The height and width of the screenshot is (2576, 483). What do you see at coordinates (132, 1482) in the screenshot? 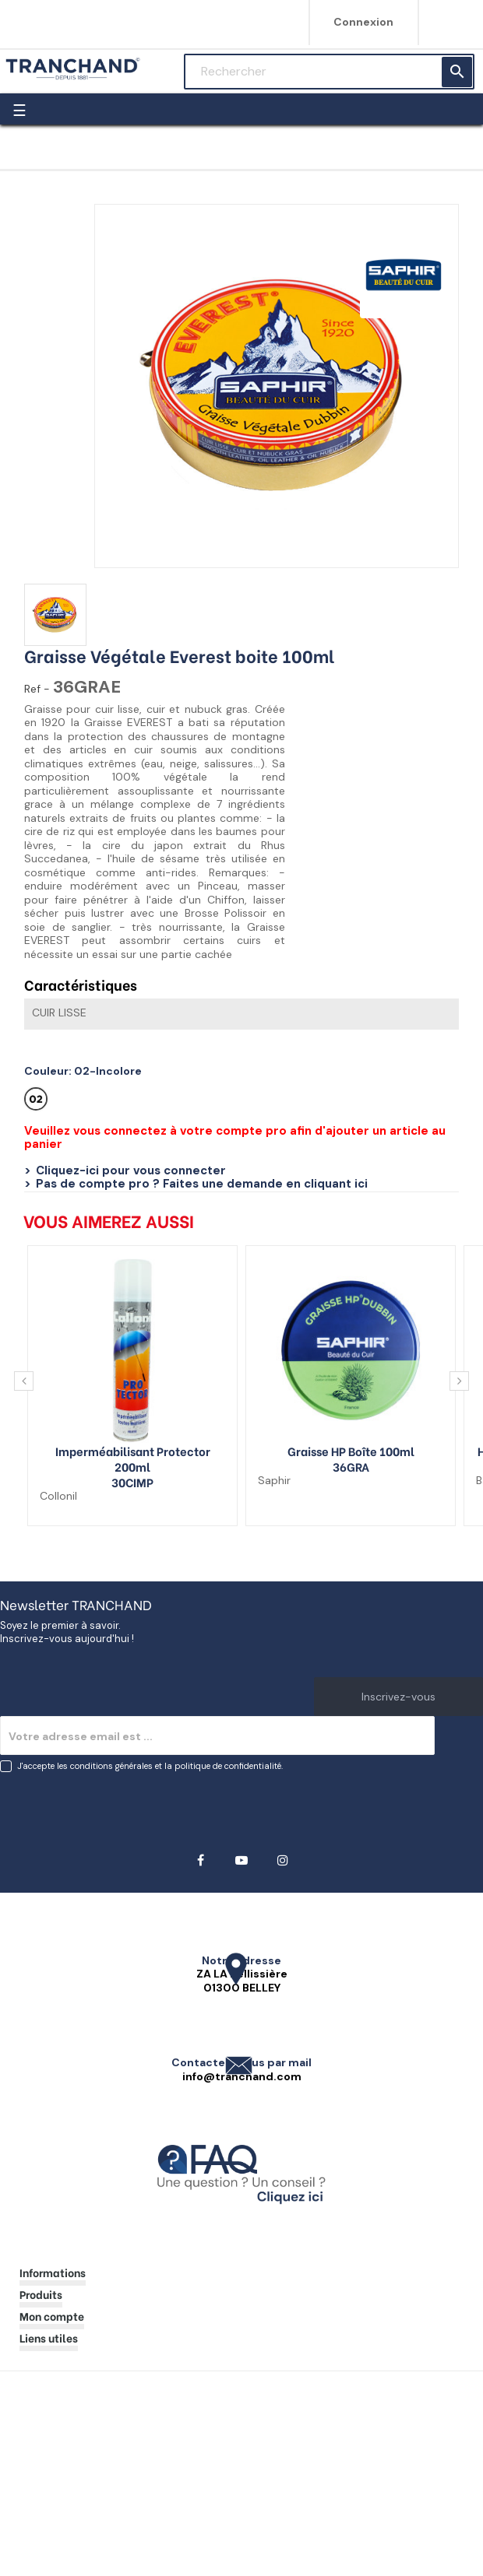
I see `30CIMP` at bounding box center [132, 1482].